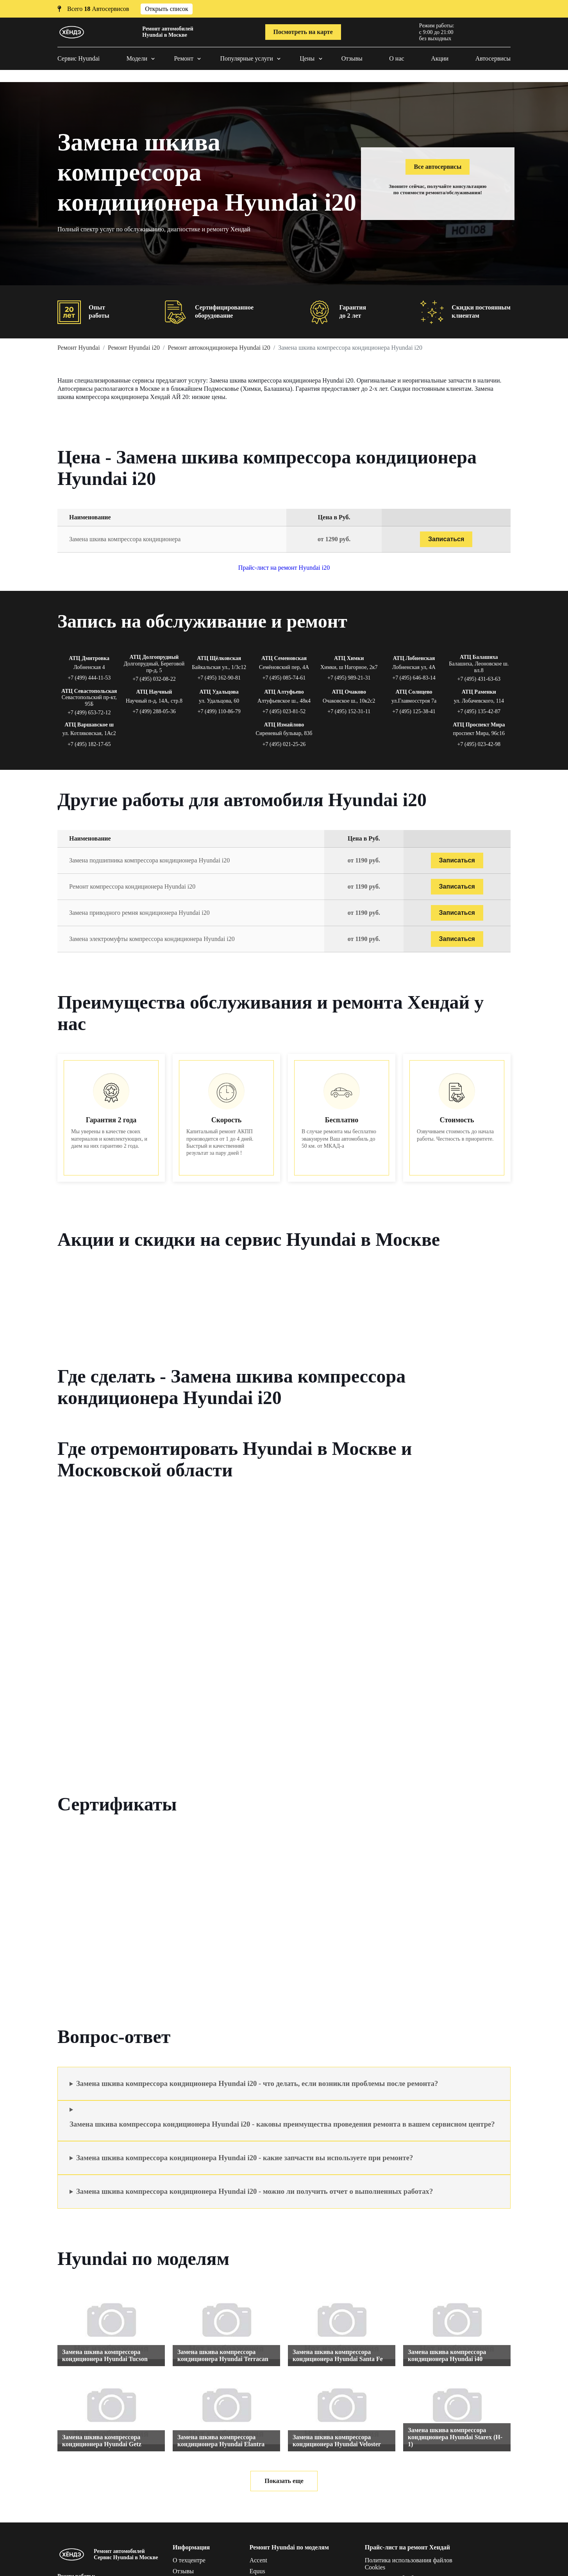 The image size is (568, 2576). What do you see at coordinates (437, 166) in the screenshot?
I see `Все автосервисы` at bounding box center [437, 166].